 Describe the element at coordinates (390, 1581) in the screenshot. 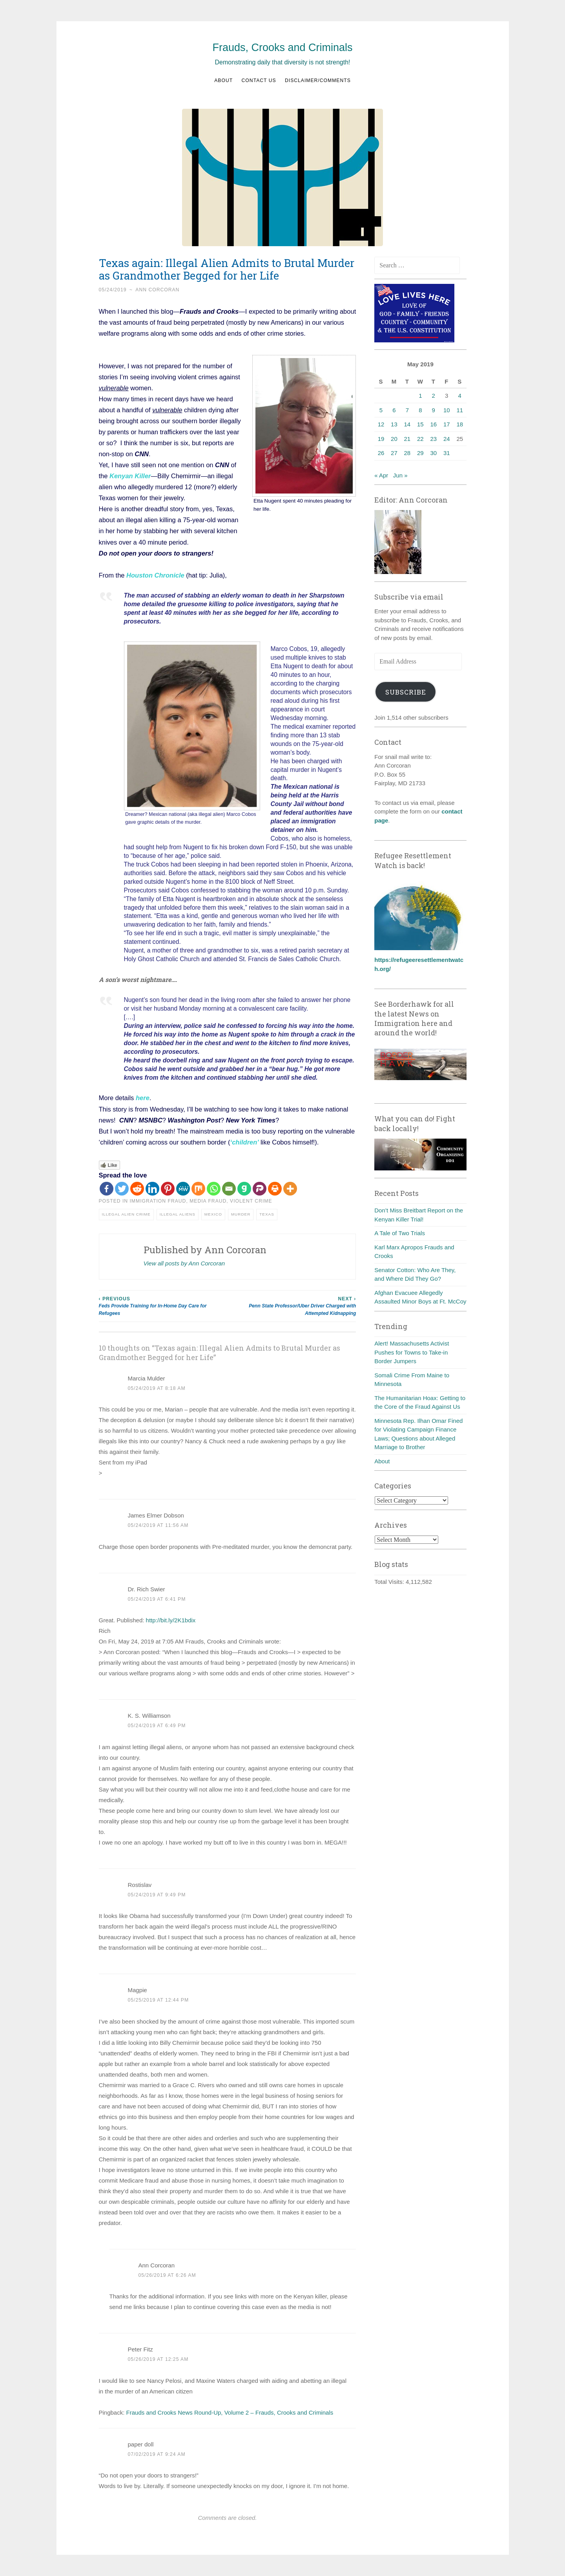

I see `Total Visits:` at that location.